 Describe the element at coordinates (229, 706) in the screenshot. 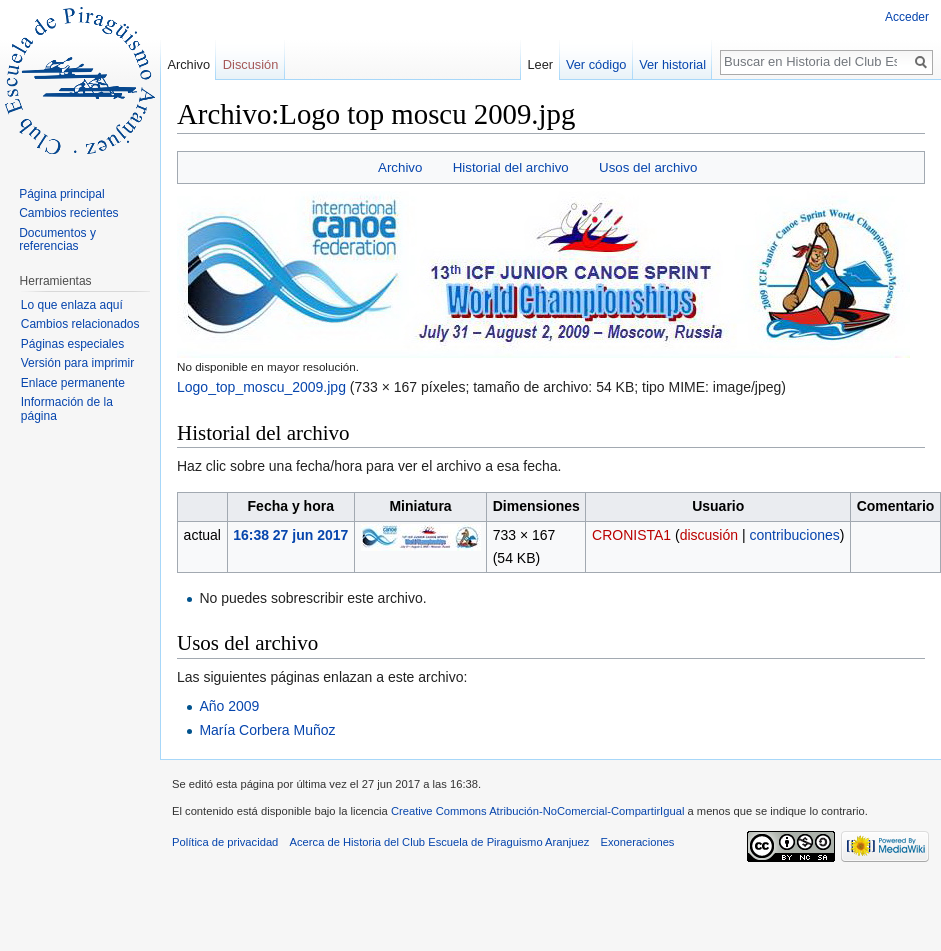

I see `Año 2009` at that location.